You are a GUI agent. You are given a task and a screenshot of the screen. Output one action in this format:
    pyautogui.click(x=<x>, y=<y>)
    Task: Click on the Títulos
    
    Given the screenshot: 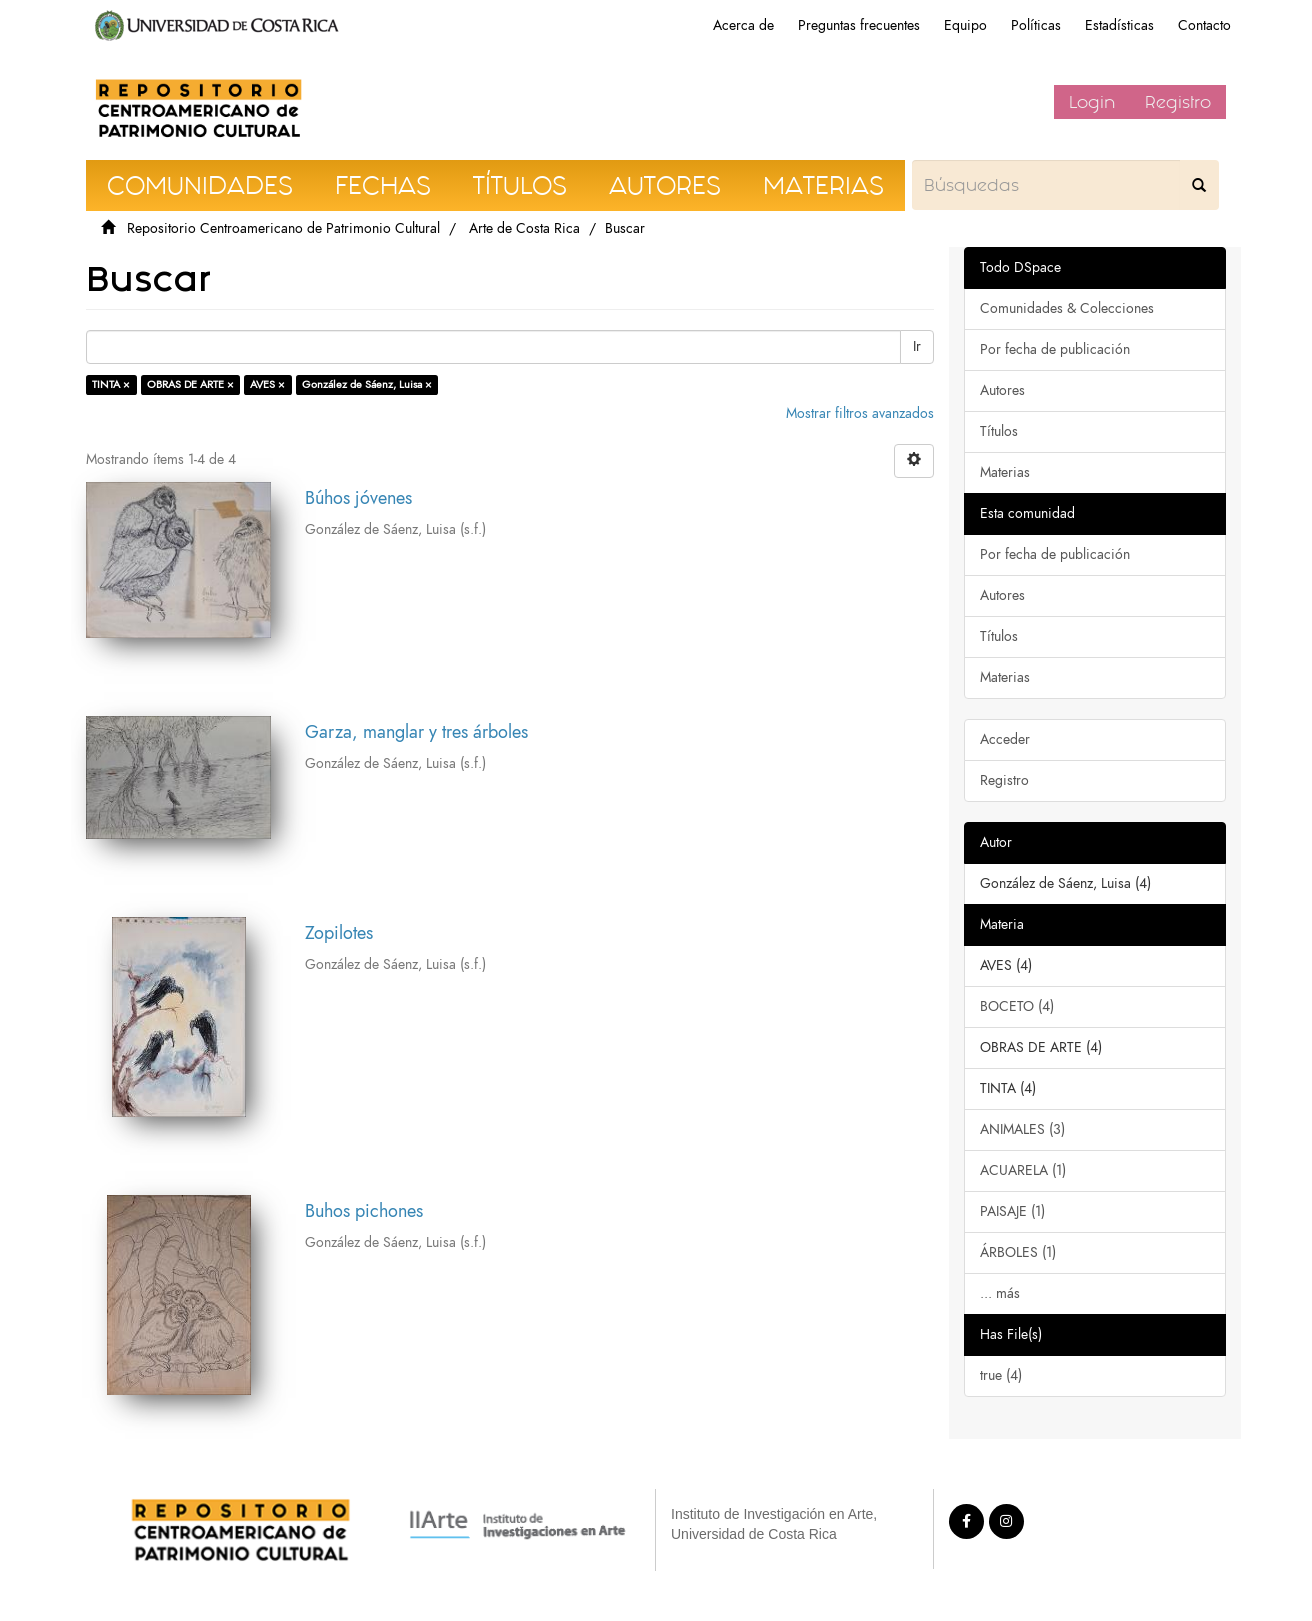 What is the action you would take?
    pyautogui.click(x=999, y=431)
    